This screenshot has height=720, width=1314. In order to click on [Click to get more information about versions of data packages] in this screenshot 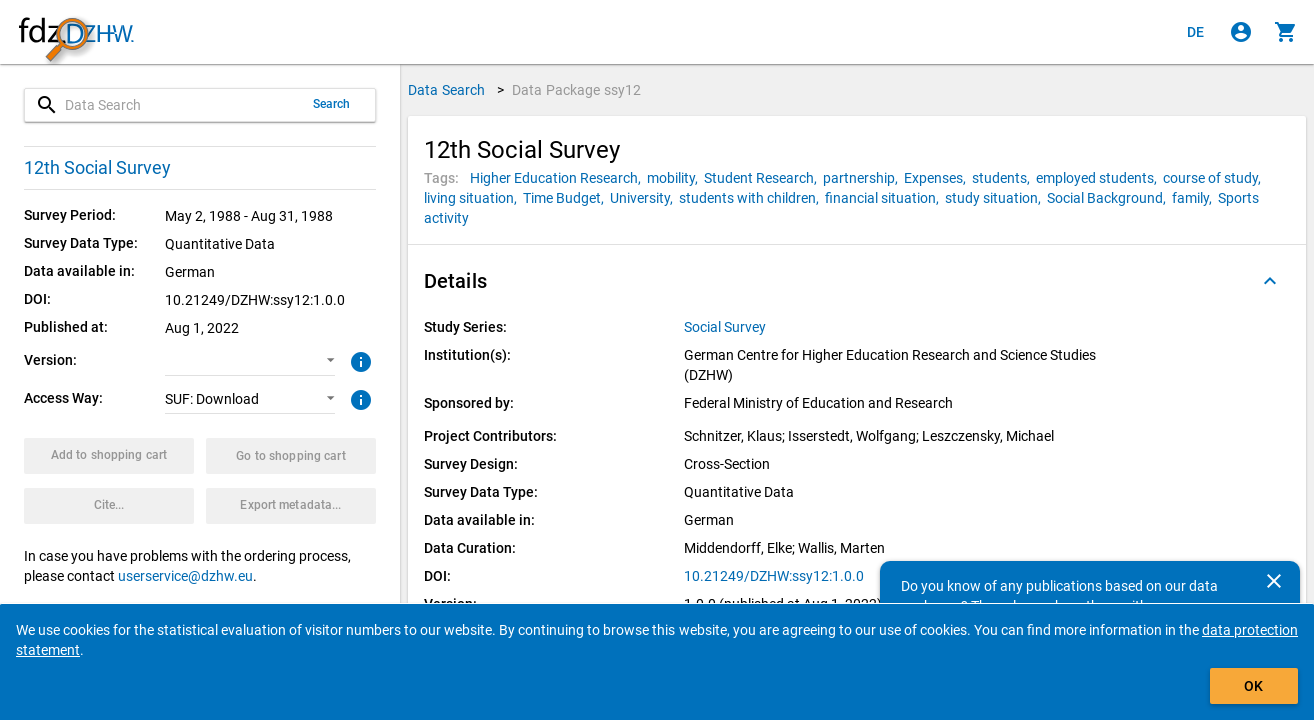, I will do `click(358, 360)`.